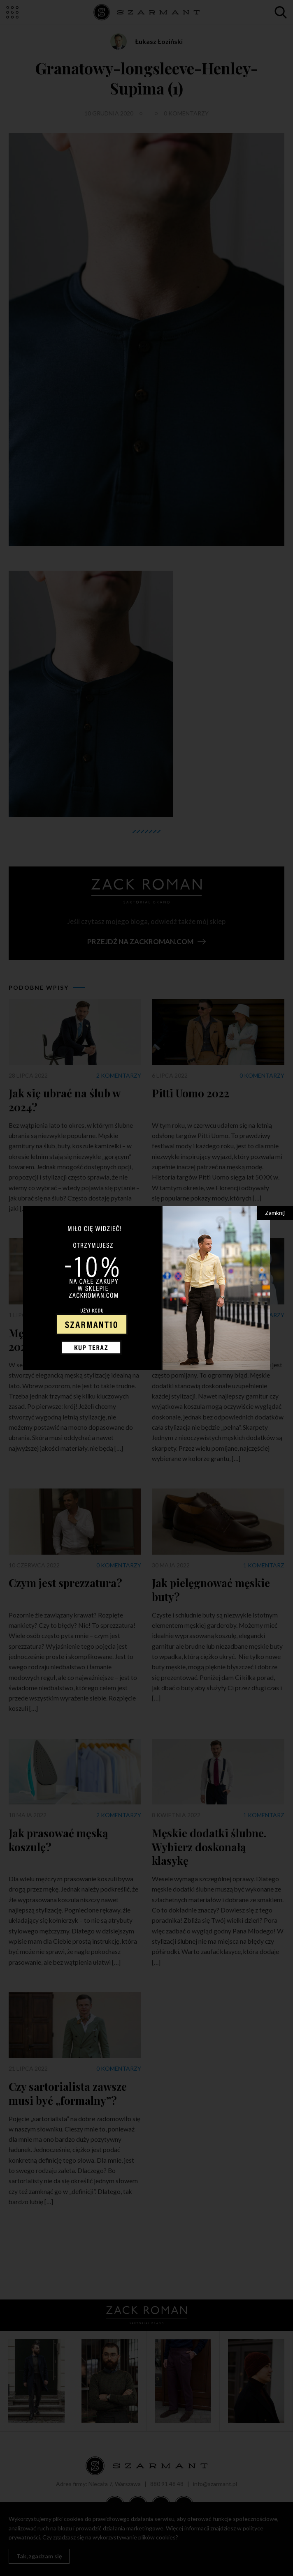 The image size is (293, 2576). What do you see at coordinates (275, 1212) in the screenshot?
I see `Zamknij` at bounding box center [275, 1212].